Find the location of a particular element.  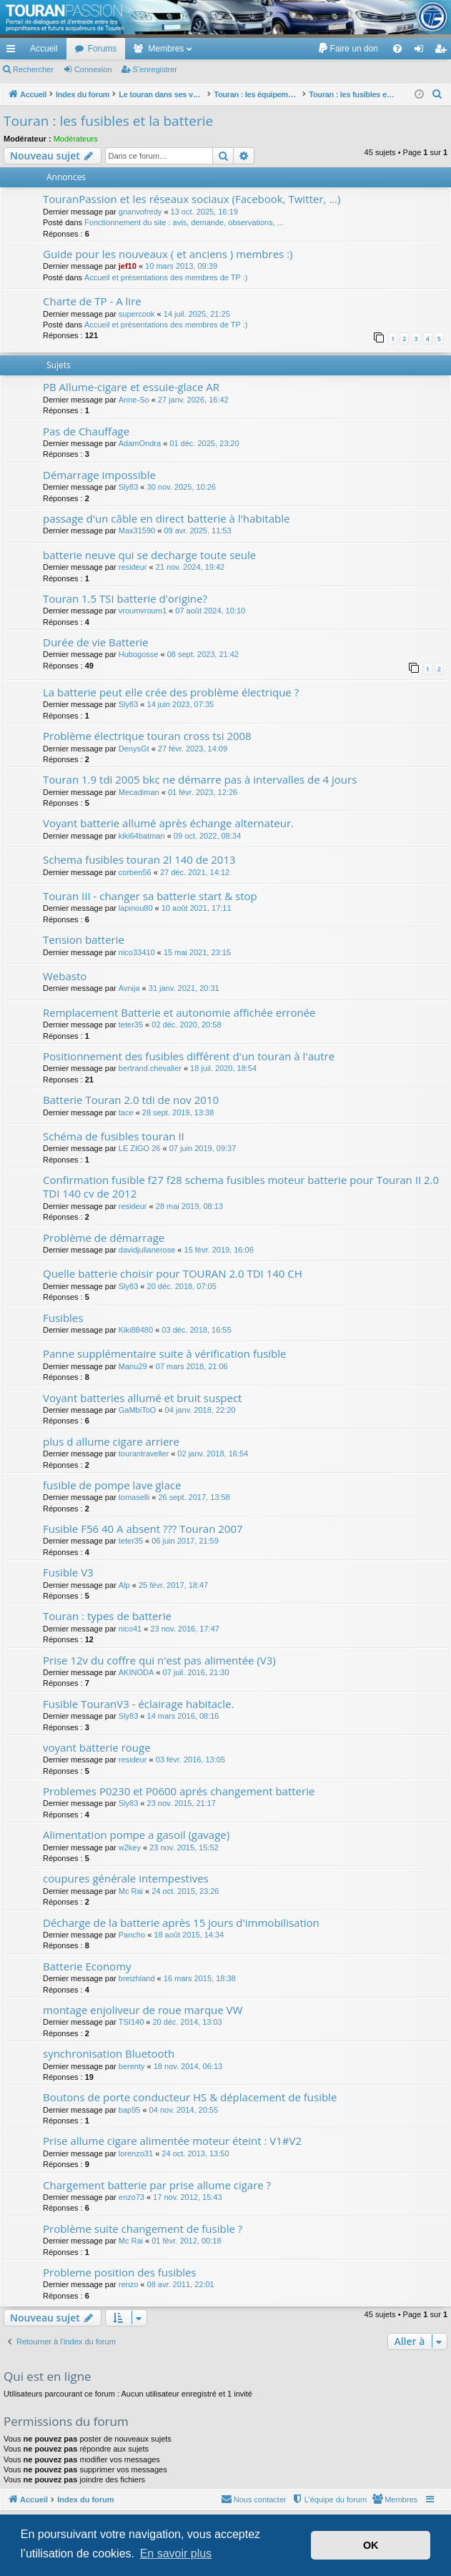

Fusible F56 40 A absent ??? Touran 2007 is located at coordinates (143, 1528).